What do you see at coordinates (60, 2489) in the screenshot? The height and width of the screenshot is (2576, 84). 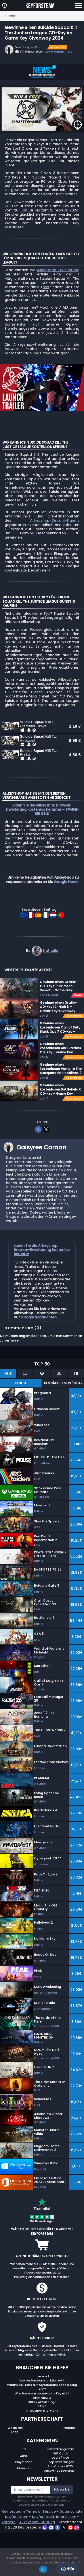 I see `Top Games 2025` at bounding box center [60, 2489].